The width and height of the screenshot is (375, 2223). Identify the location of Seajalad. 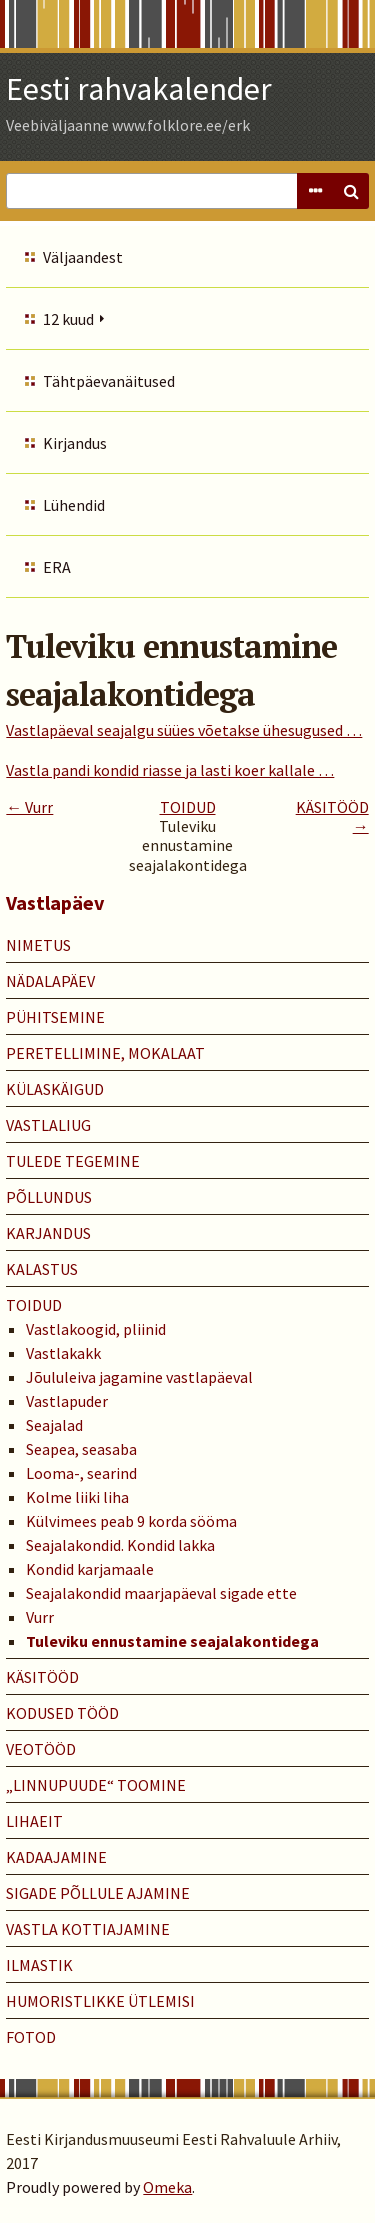
(54, 1425).